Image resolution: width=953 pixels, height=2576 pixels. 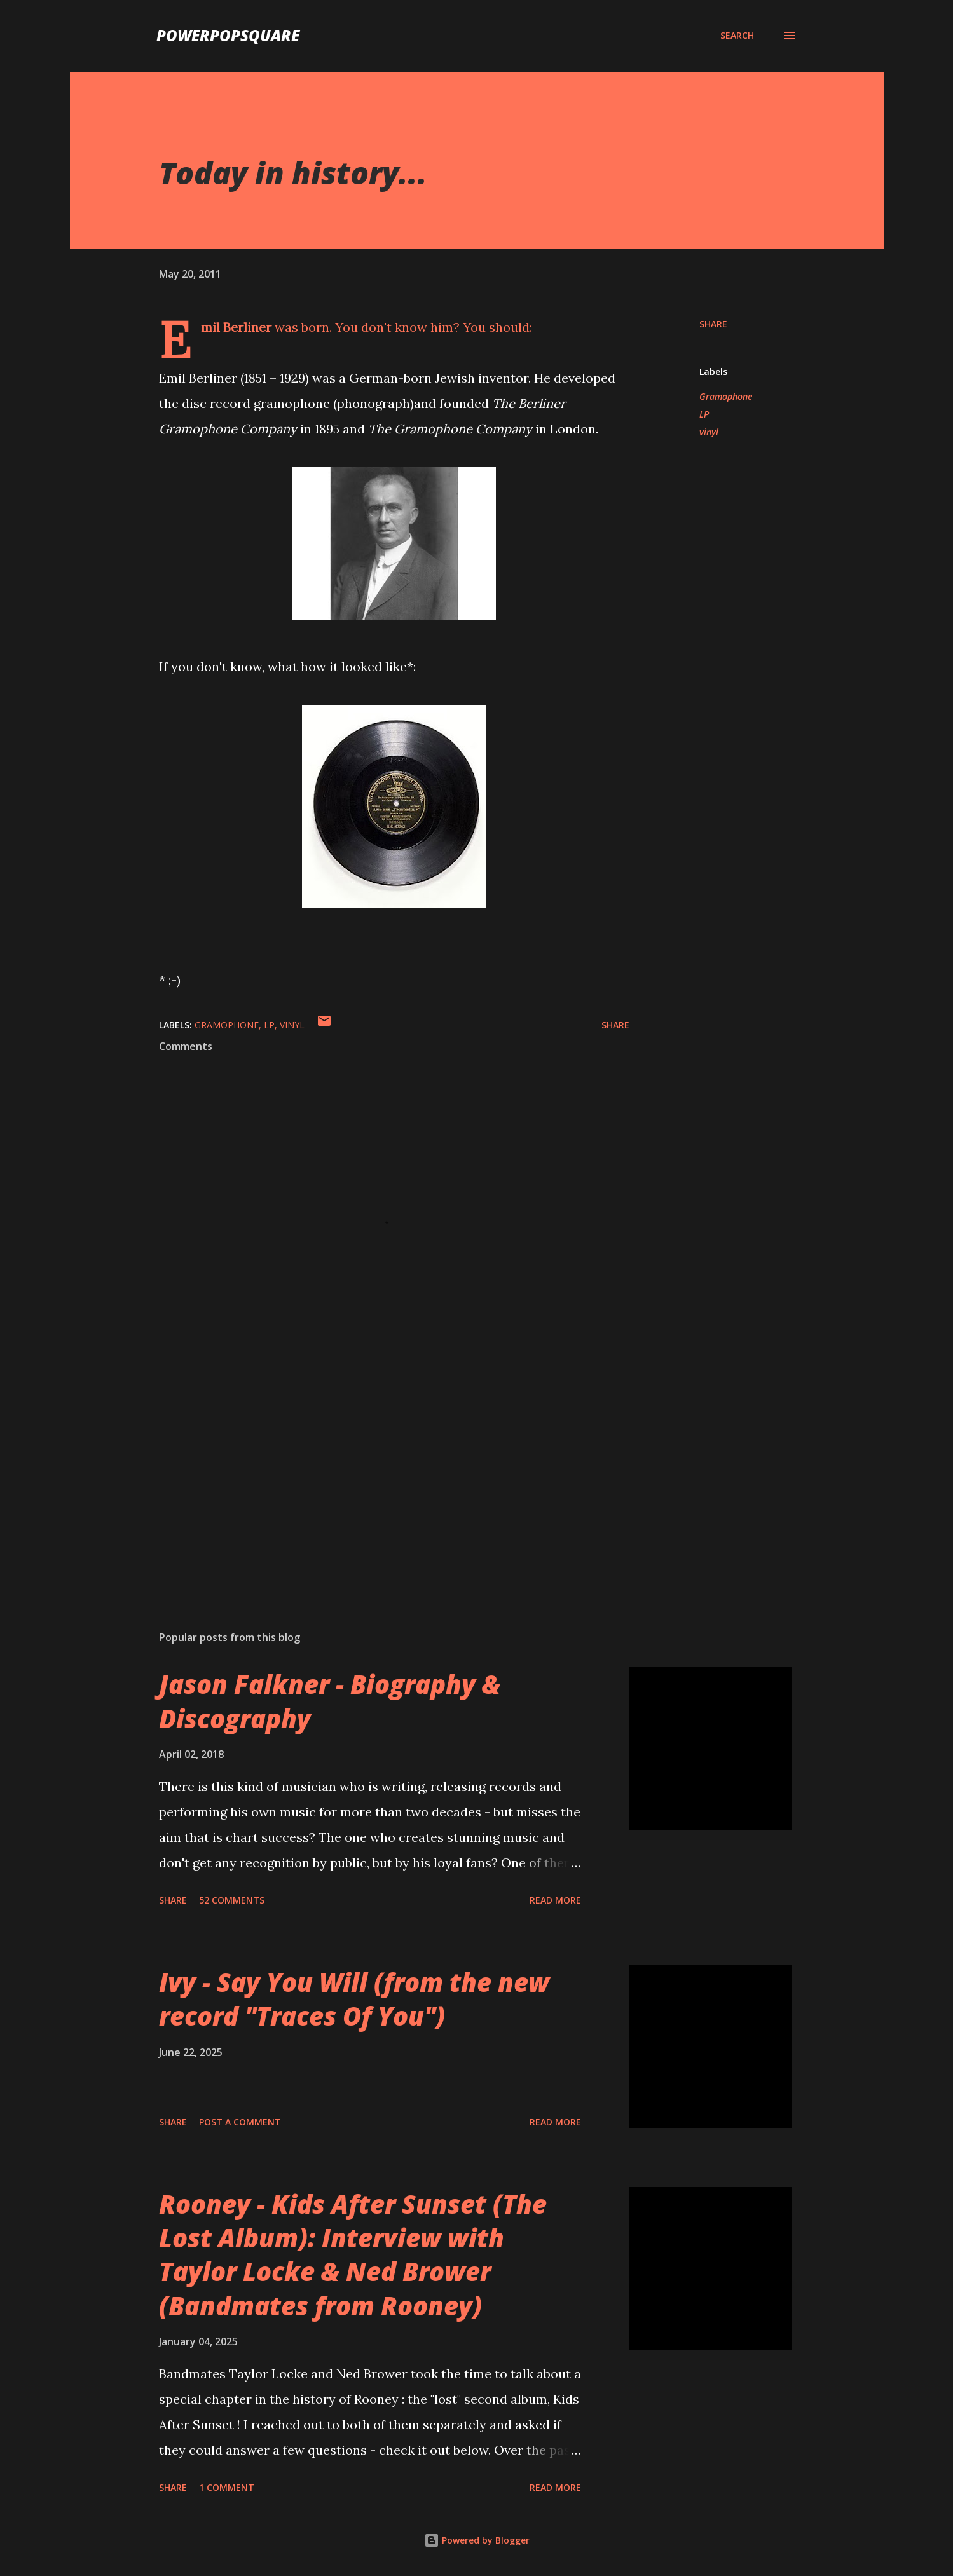 What do you see at coordinates (555, 1900) in the screenshot?
I see `Read more` at bounding box center [555, 1900].